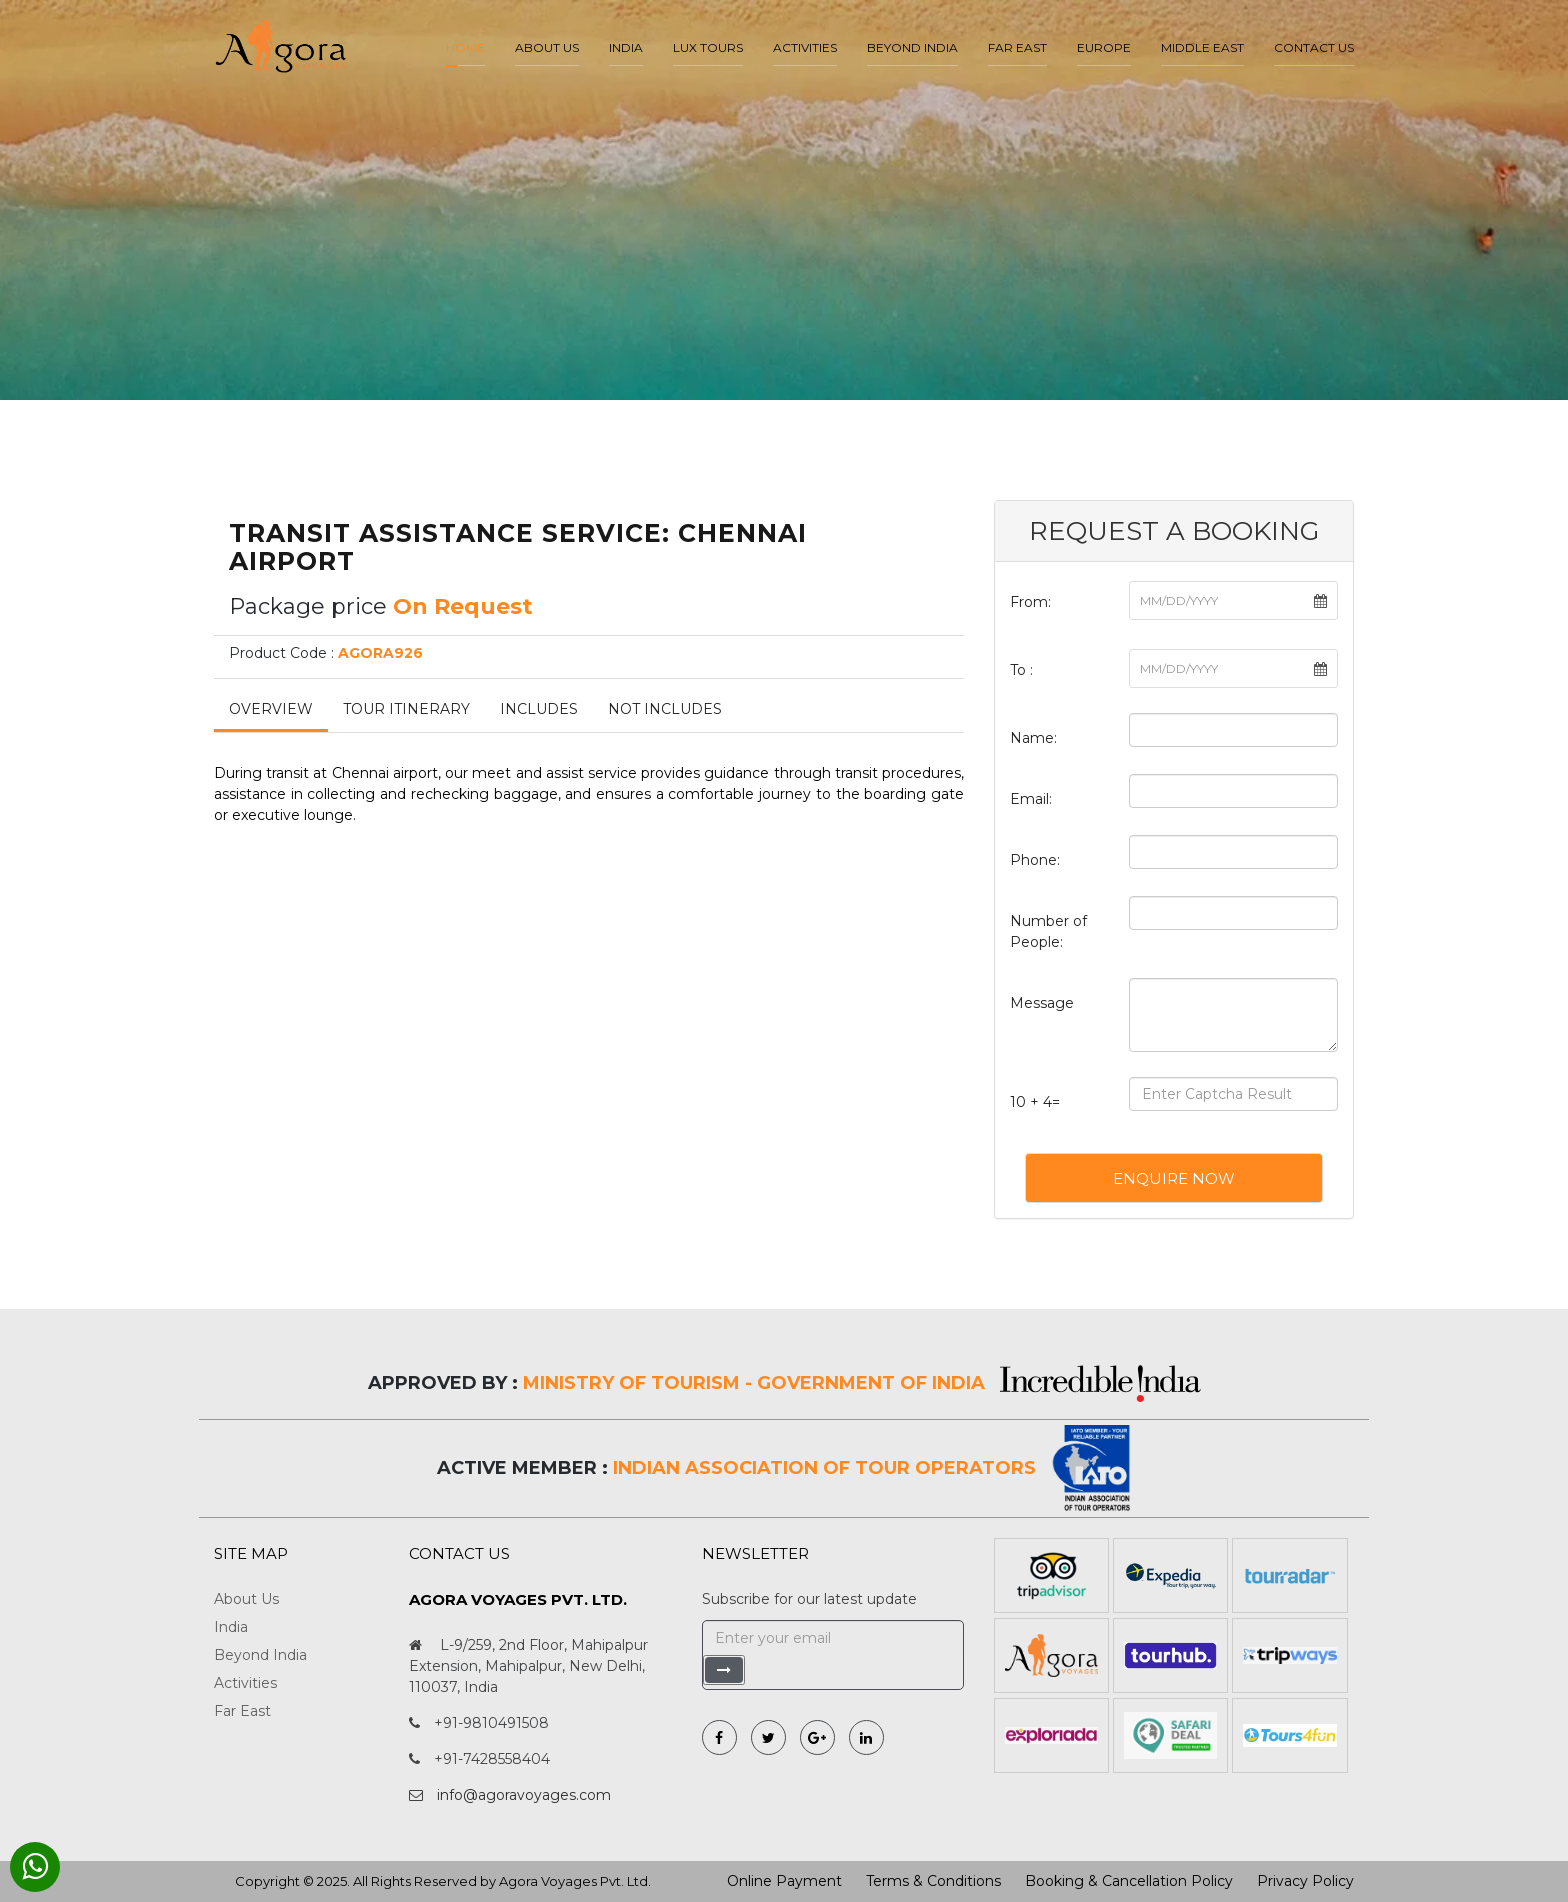 This screenshot has height=1902, width=1568. I want to click on Online Payment, so click(784, 1881).